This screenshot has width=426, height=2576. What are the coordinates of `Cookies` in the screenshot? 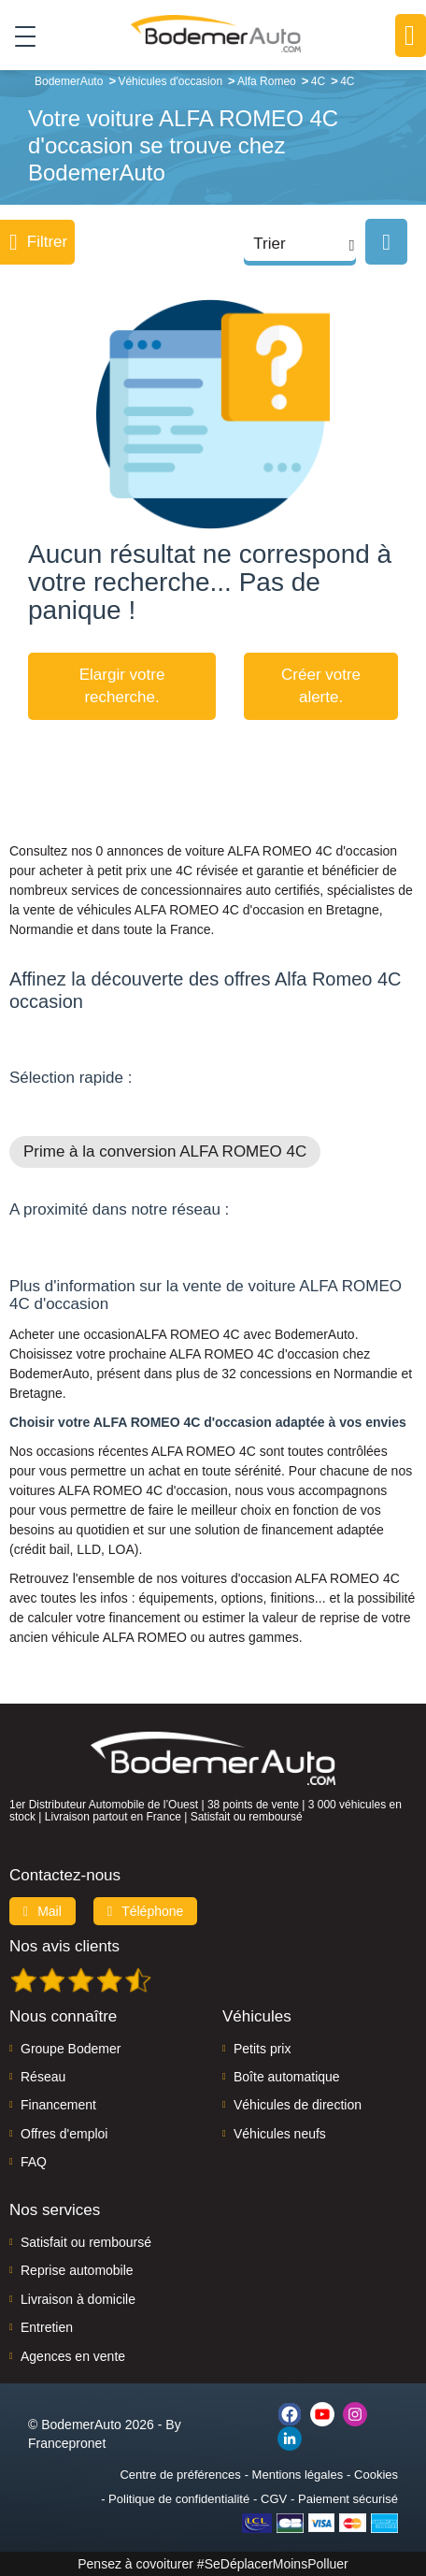 It's located at (376, 2475).